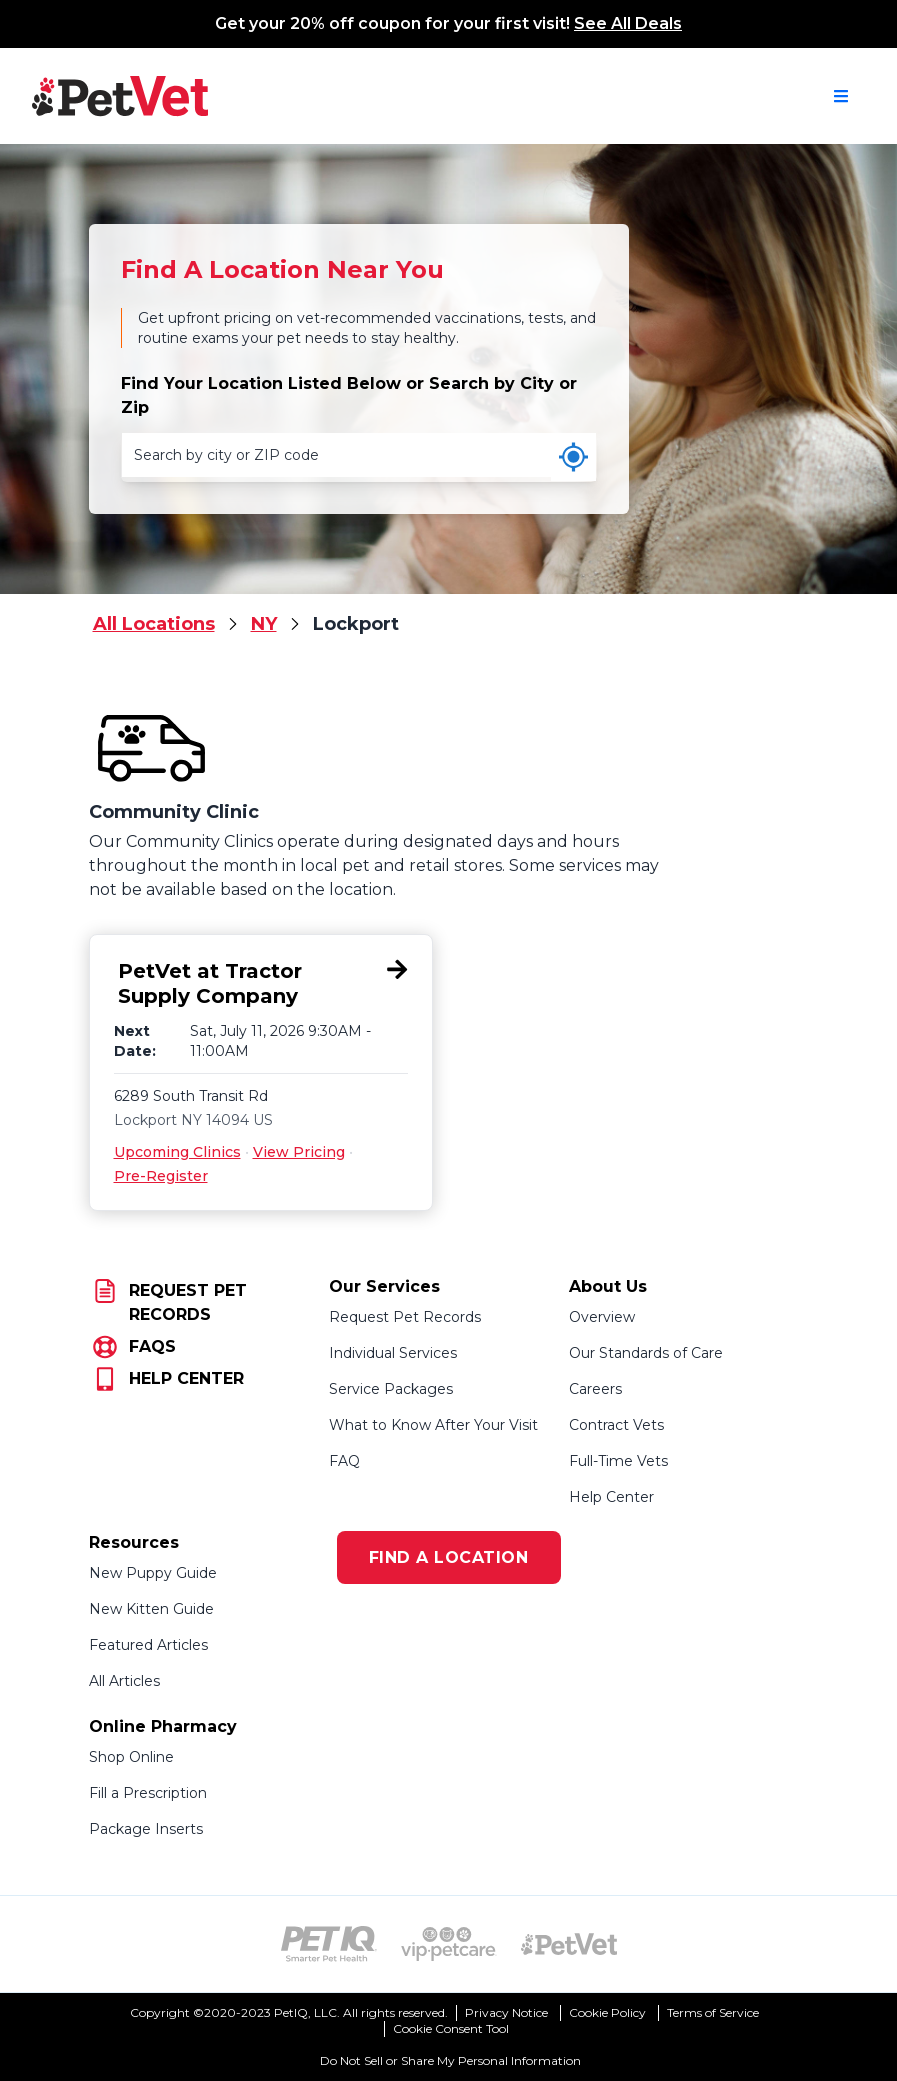  Describe the element at coordinates (131, 1757) in the screenshot. I see `Shop Online` at that location.